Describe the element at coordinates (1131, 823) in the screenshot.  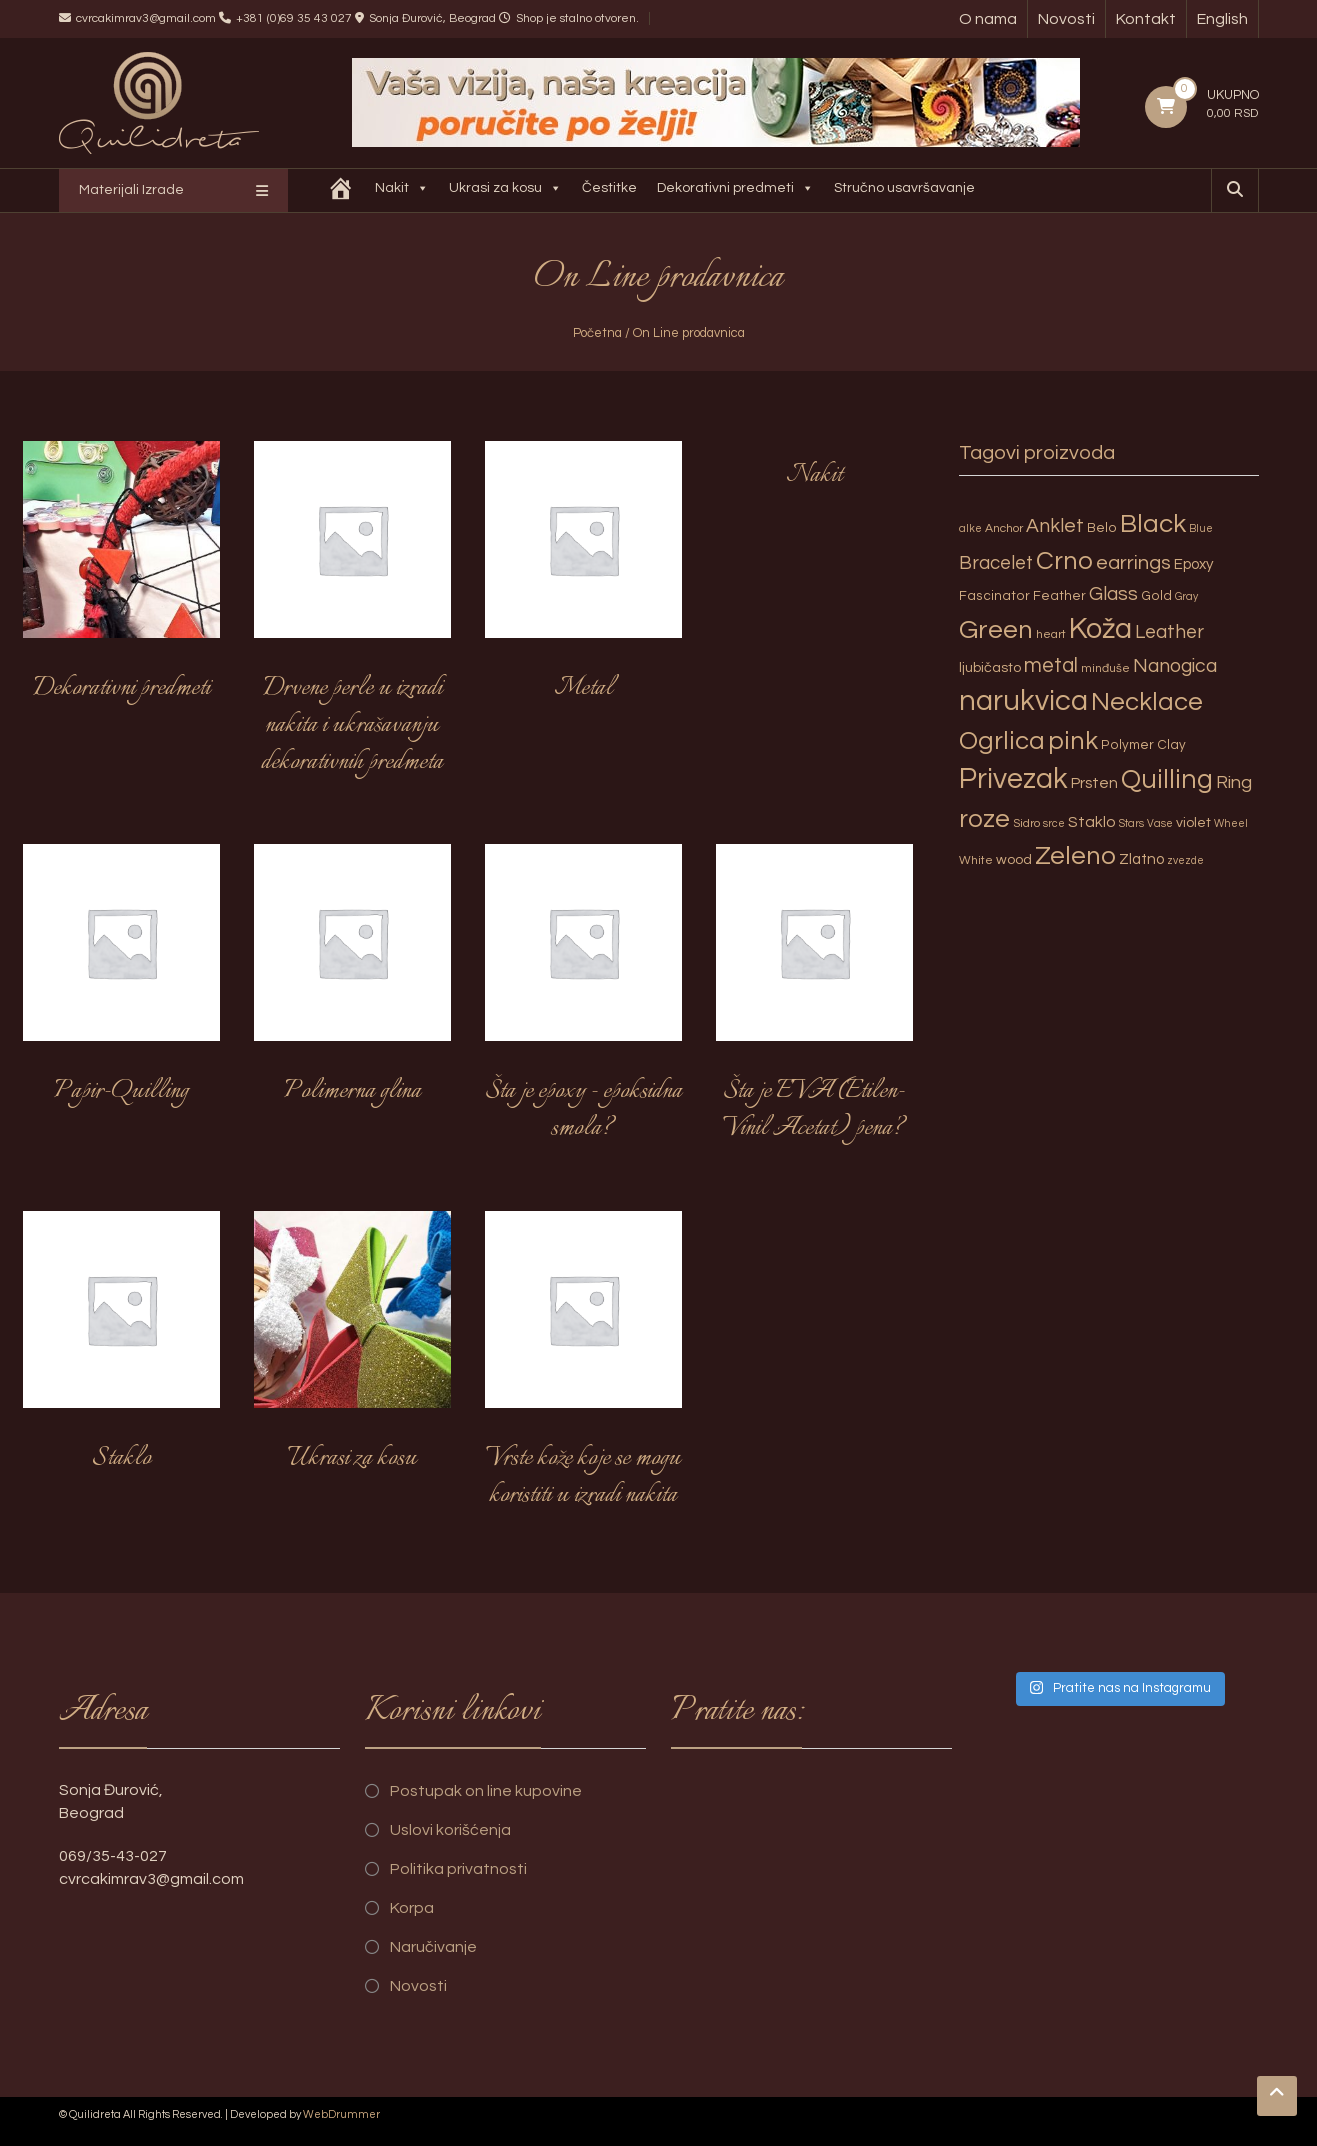
I see `Stars [Stars (2 proizvoda)]` at that location.